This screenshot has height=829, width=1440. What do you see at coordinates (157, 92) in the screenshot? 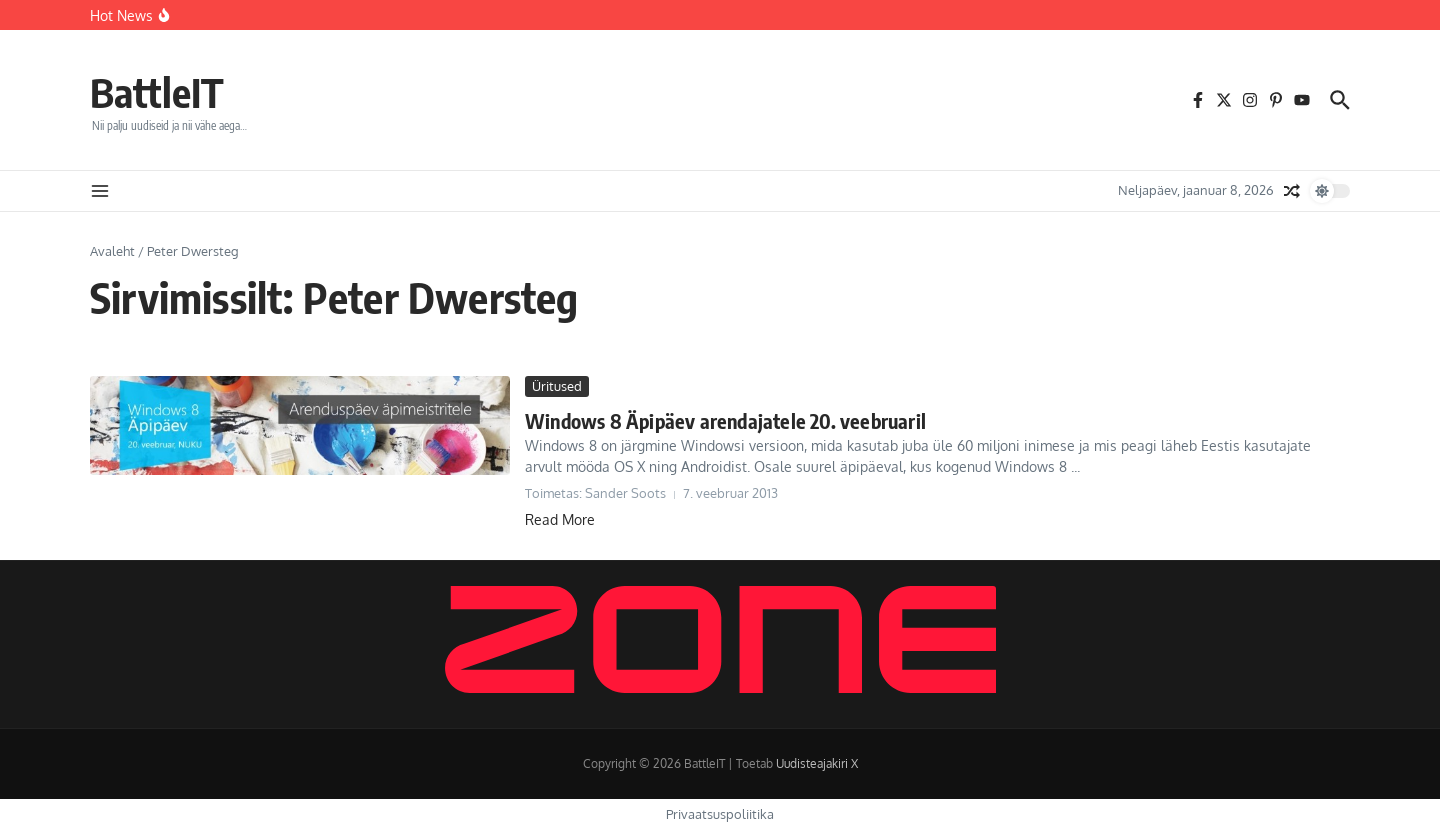
I see `BattleIT` at bounding box center [157, 92].